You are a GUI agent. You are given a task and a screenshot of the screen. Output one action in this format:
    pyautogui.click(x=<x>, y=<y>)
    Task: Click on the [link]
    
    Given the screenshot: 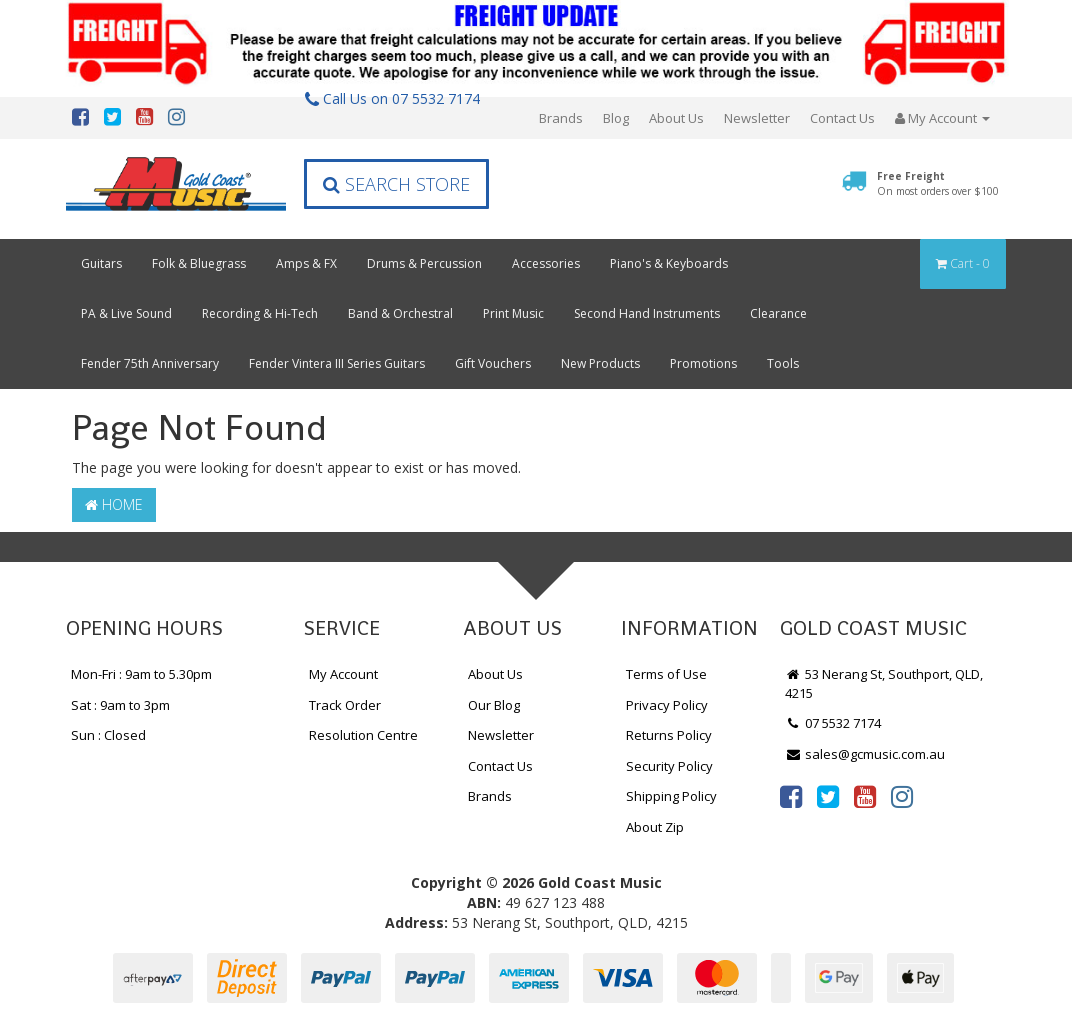 What is the action you would take?
    pyautogui.click(x=791, y=796)
    